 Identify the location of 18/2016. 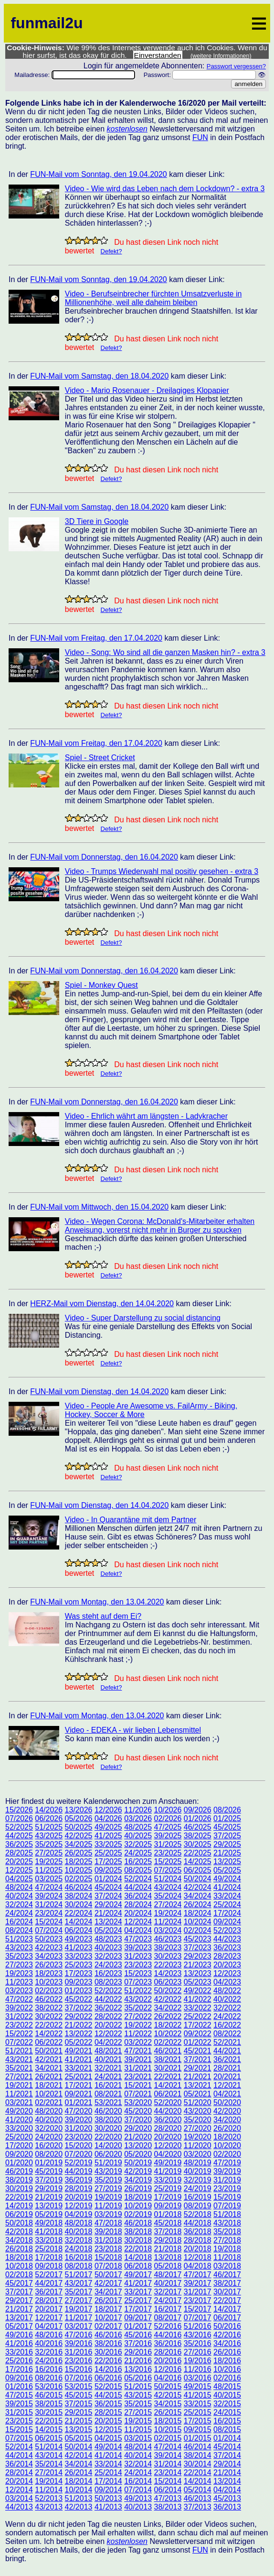
(227, 2361).